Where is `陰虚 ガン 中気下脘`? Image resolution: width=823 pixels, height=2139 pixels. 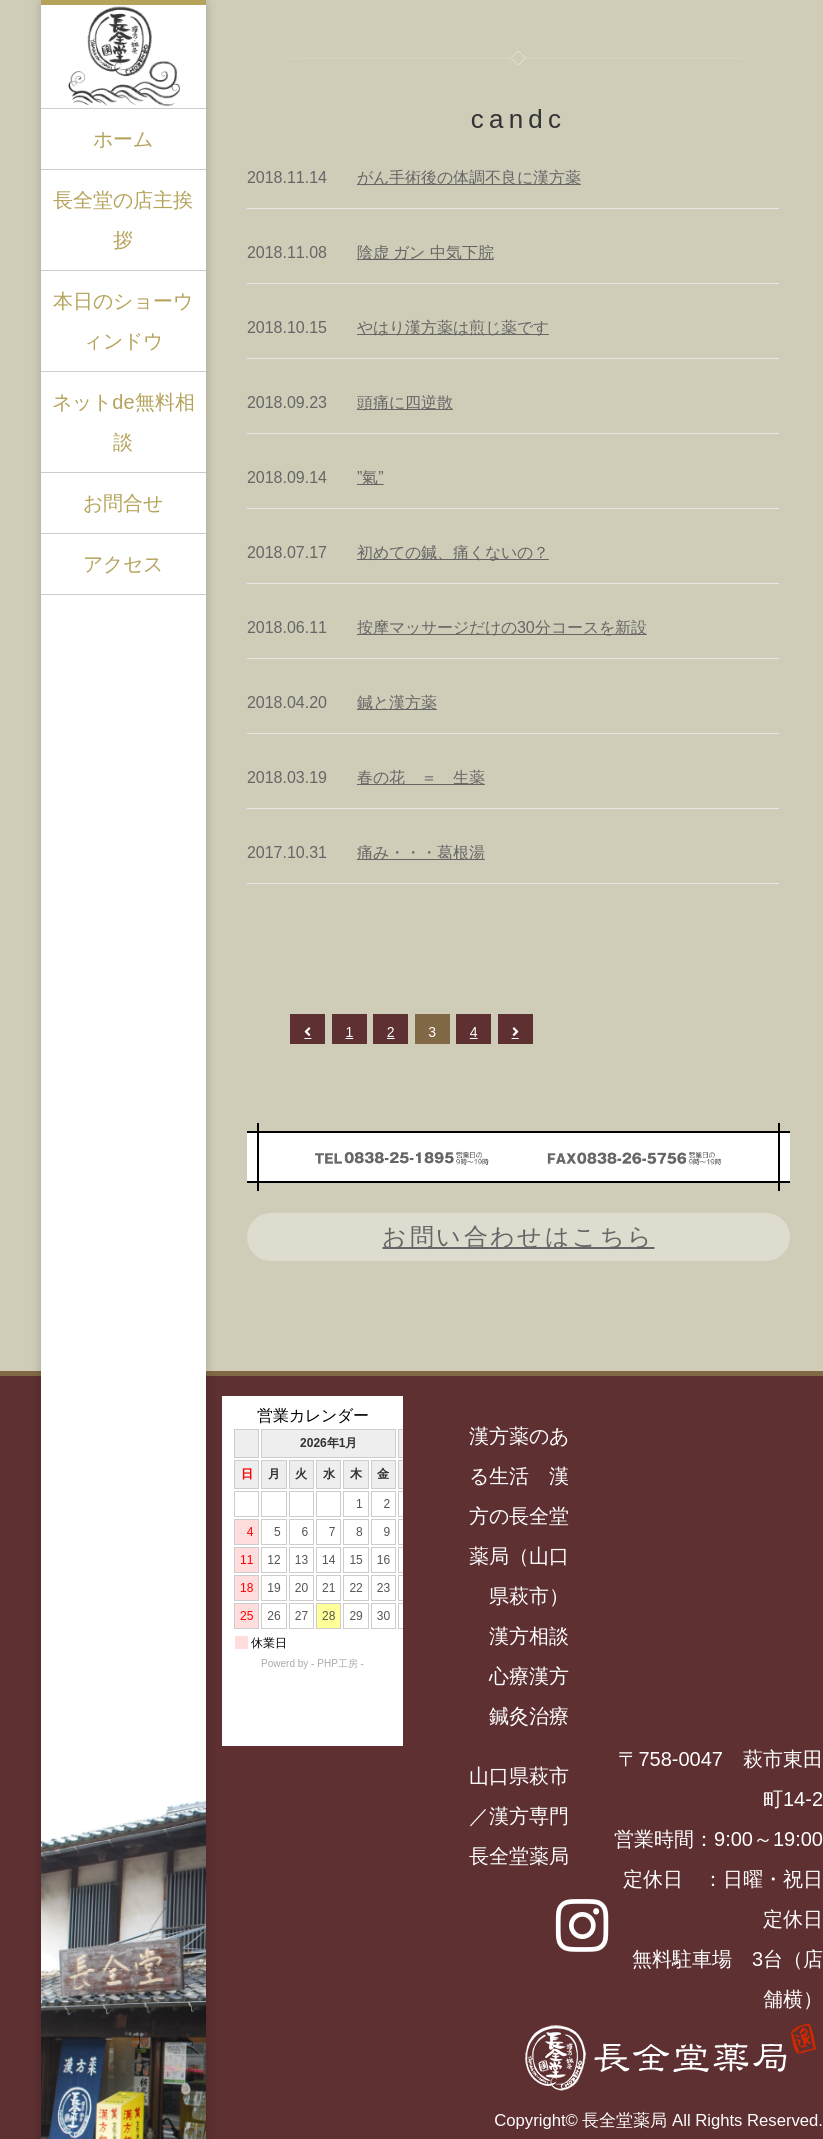 陰虚 ガン 中気下脘 is located at coordinates (425, 252).